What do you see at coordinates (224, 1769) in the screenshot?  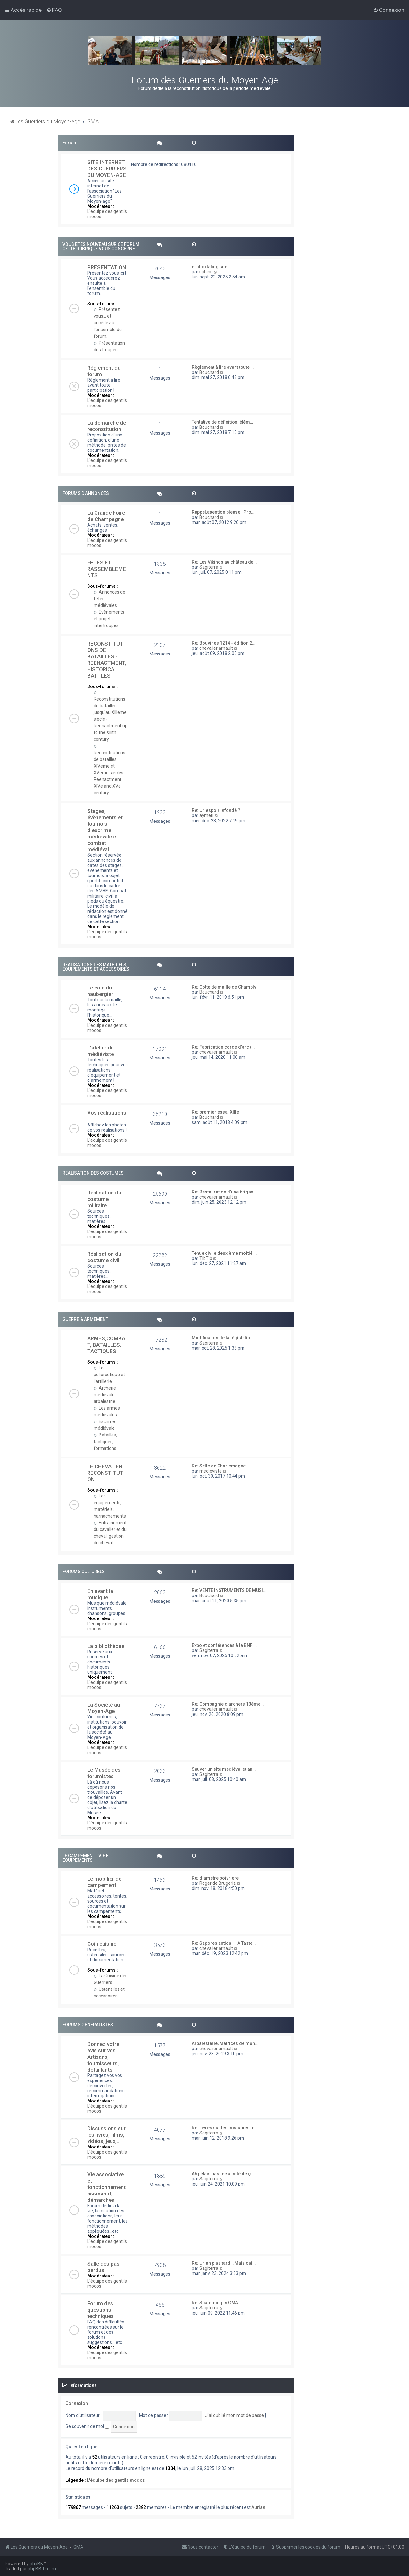 I see `Sauver un site médiéval et an…` at bounding box center [224, 1769].